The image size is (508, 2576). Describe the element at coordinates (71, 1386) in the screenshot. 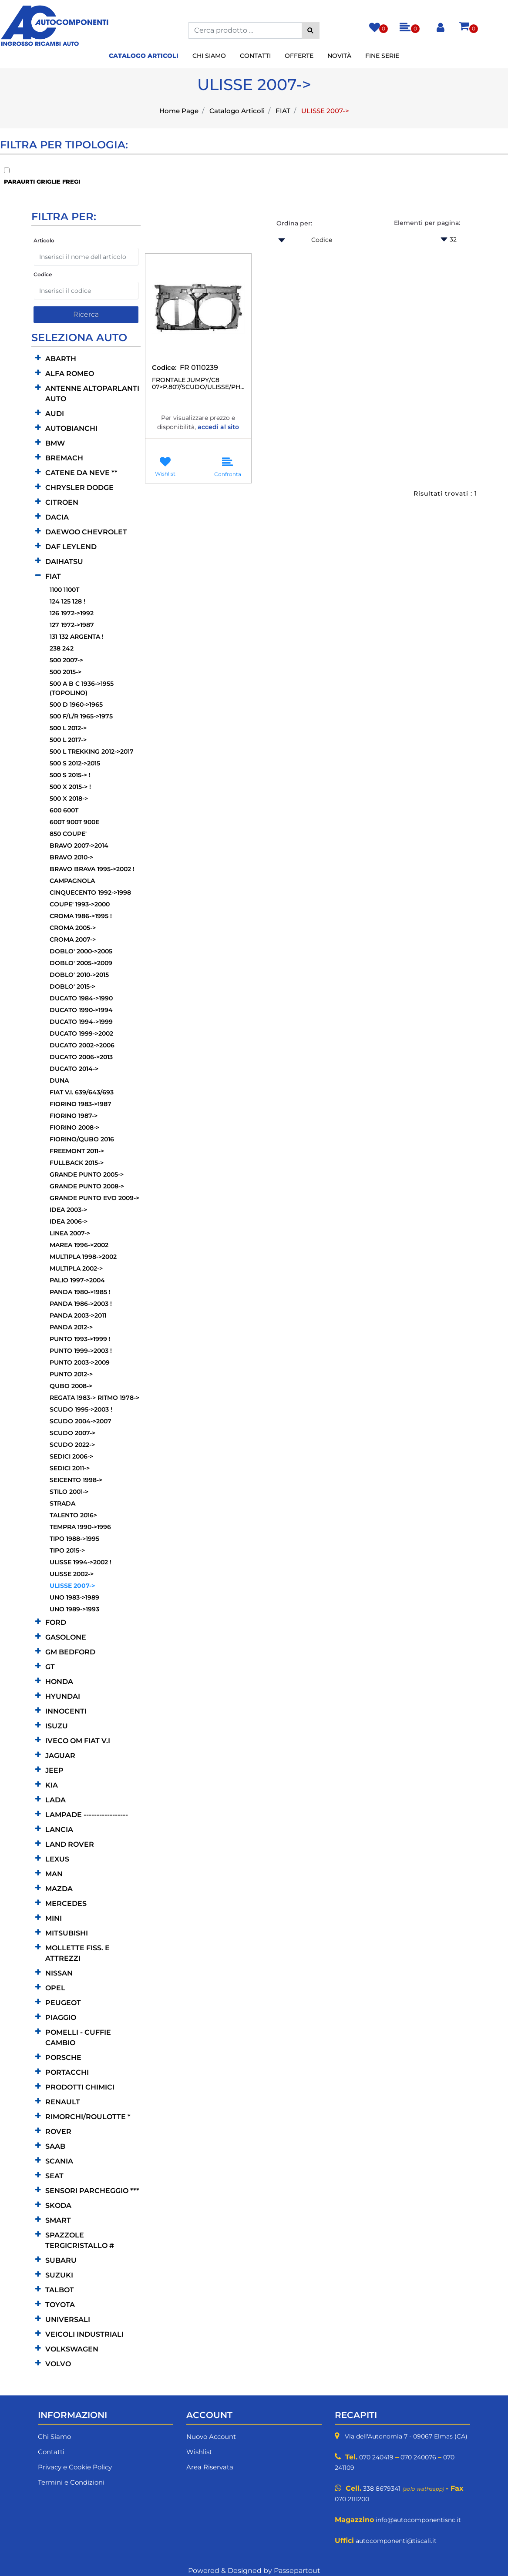

I see `QUBO 2008->` at that location.